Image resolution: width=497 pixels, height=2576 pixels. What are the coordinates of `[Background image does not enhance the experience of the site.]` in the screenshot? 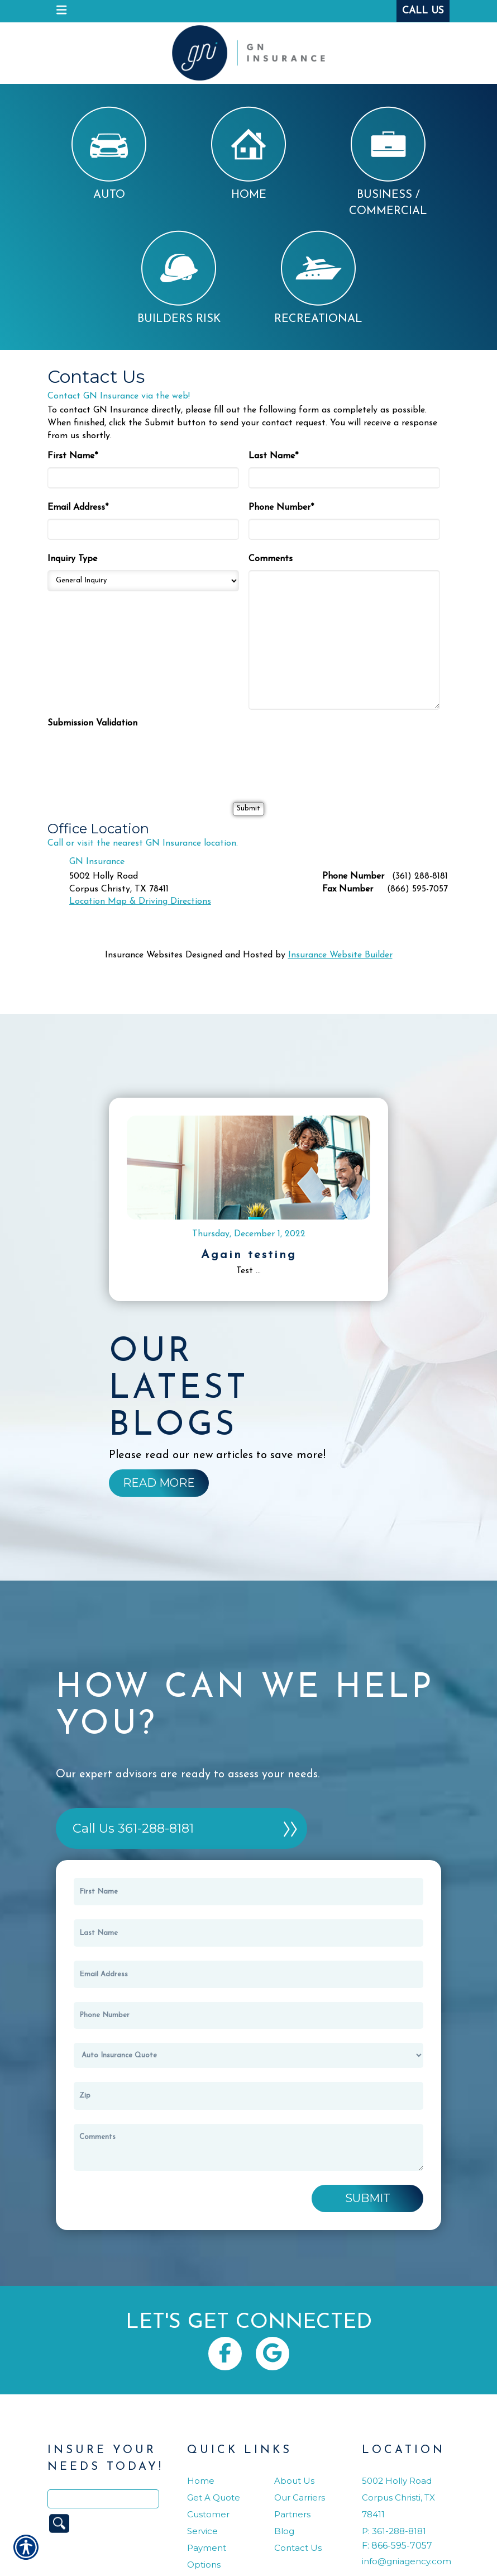 It's located at (159, 1483).